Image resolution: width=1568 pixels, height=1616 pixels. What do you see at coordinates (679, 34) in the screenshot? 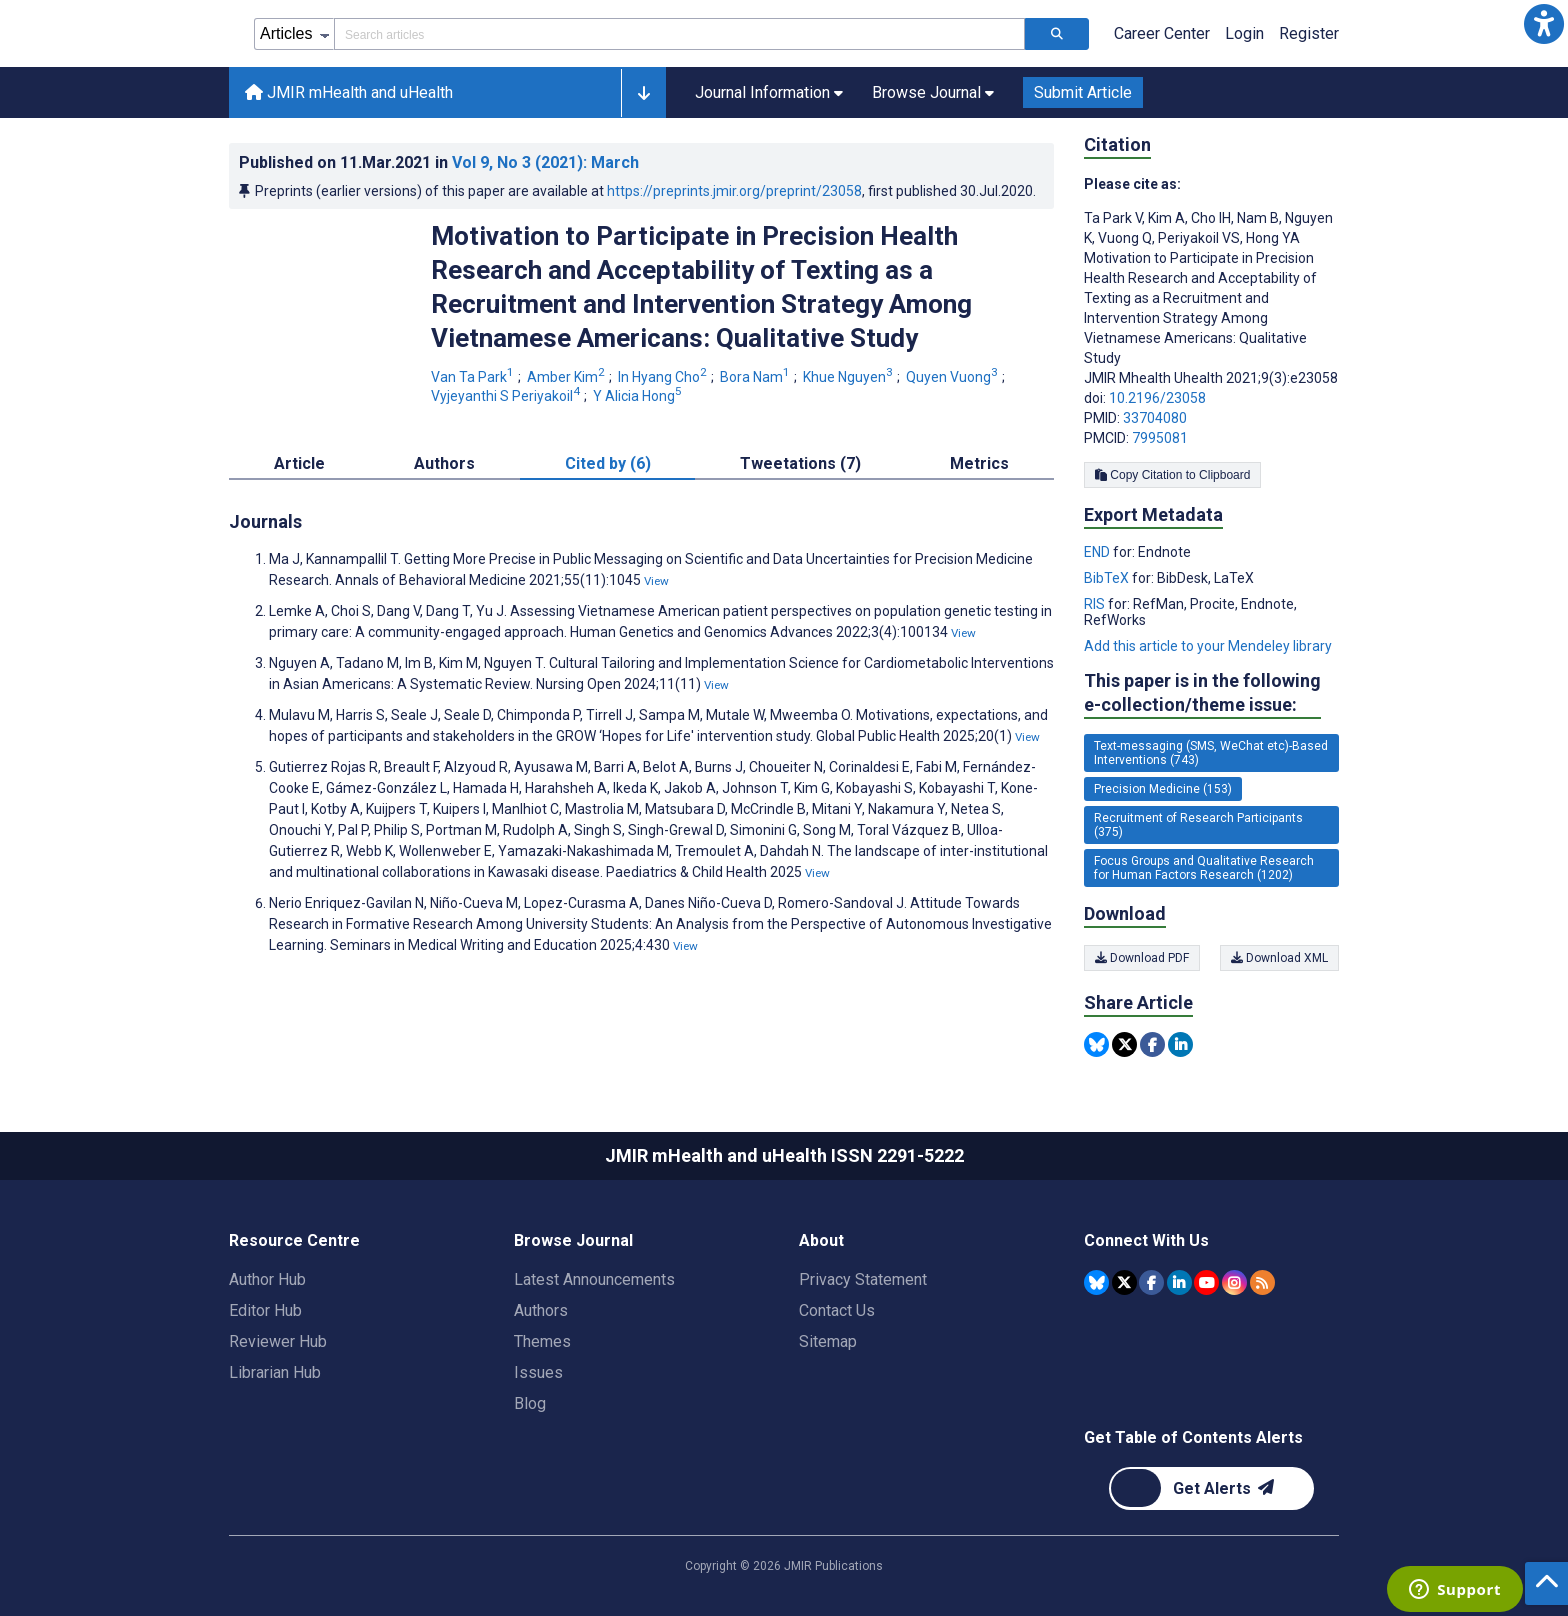
I see `[Search articles field]` at bounding box center [679, 34].